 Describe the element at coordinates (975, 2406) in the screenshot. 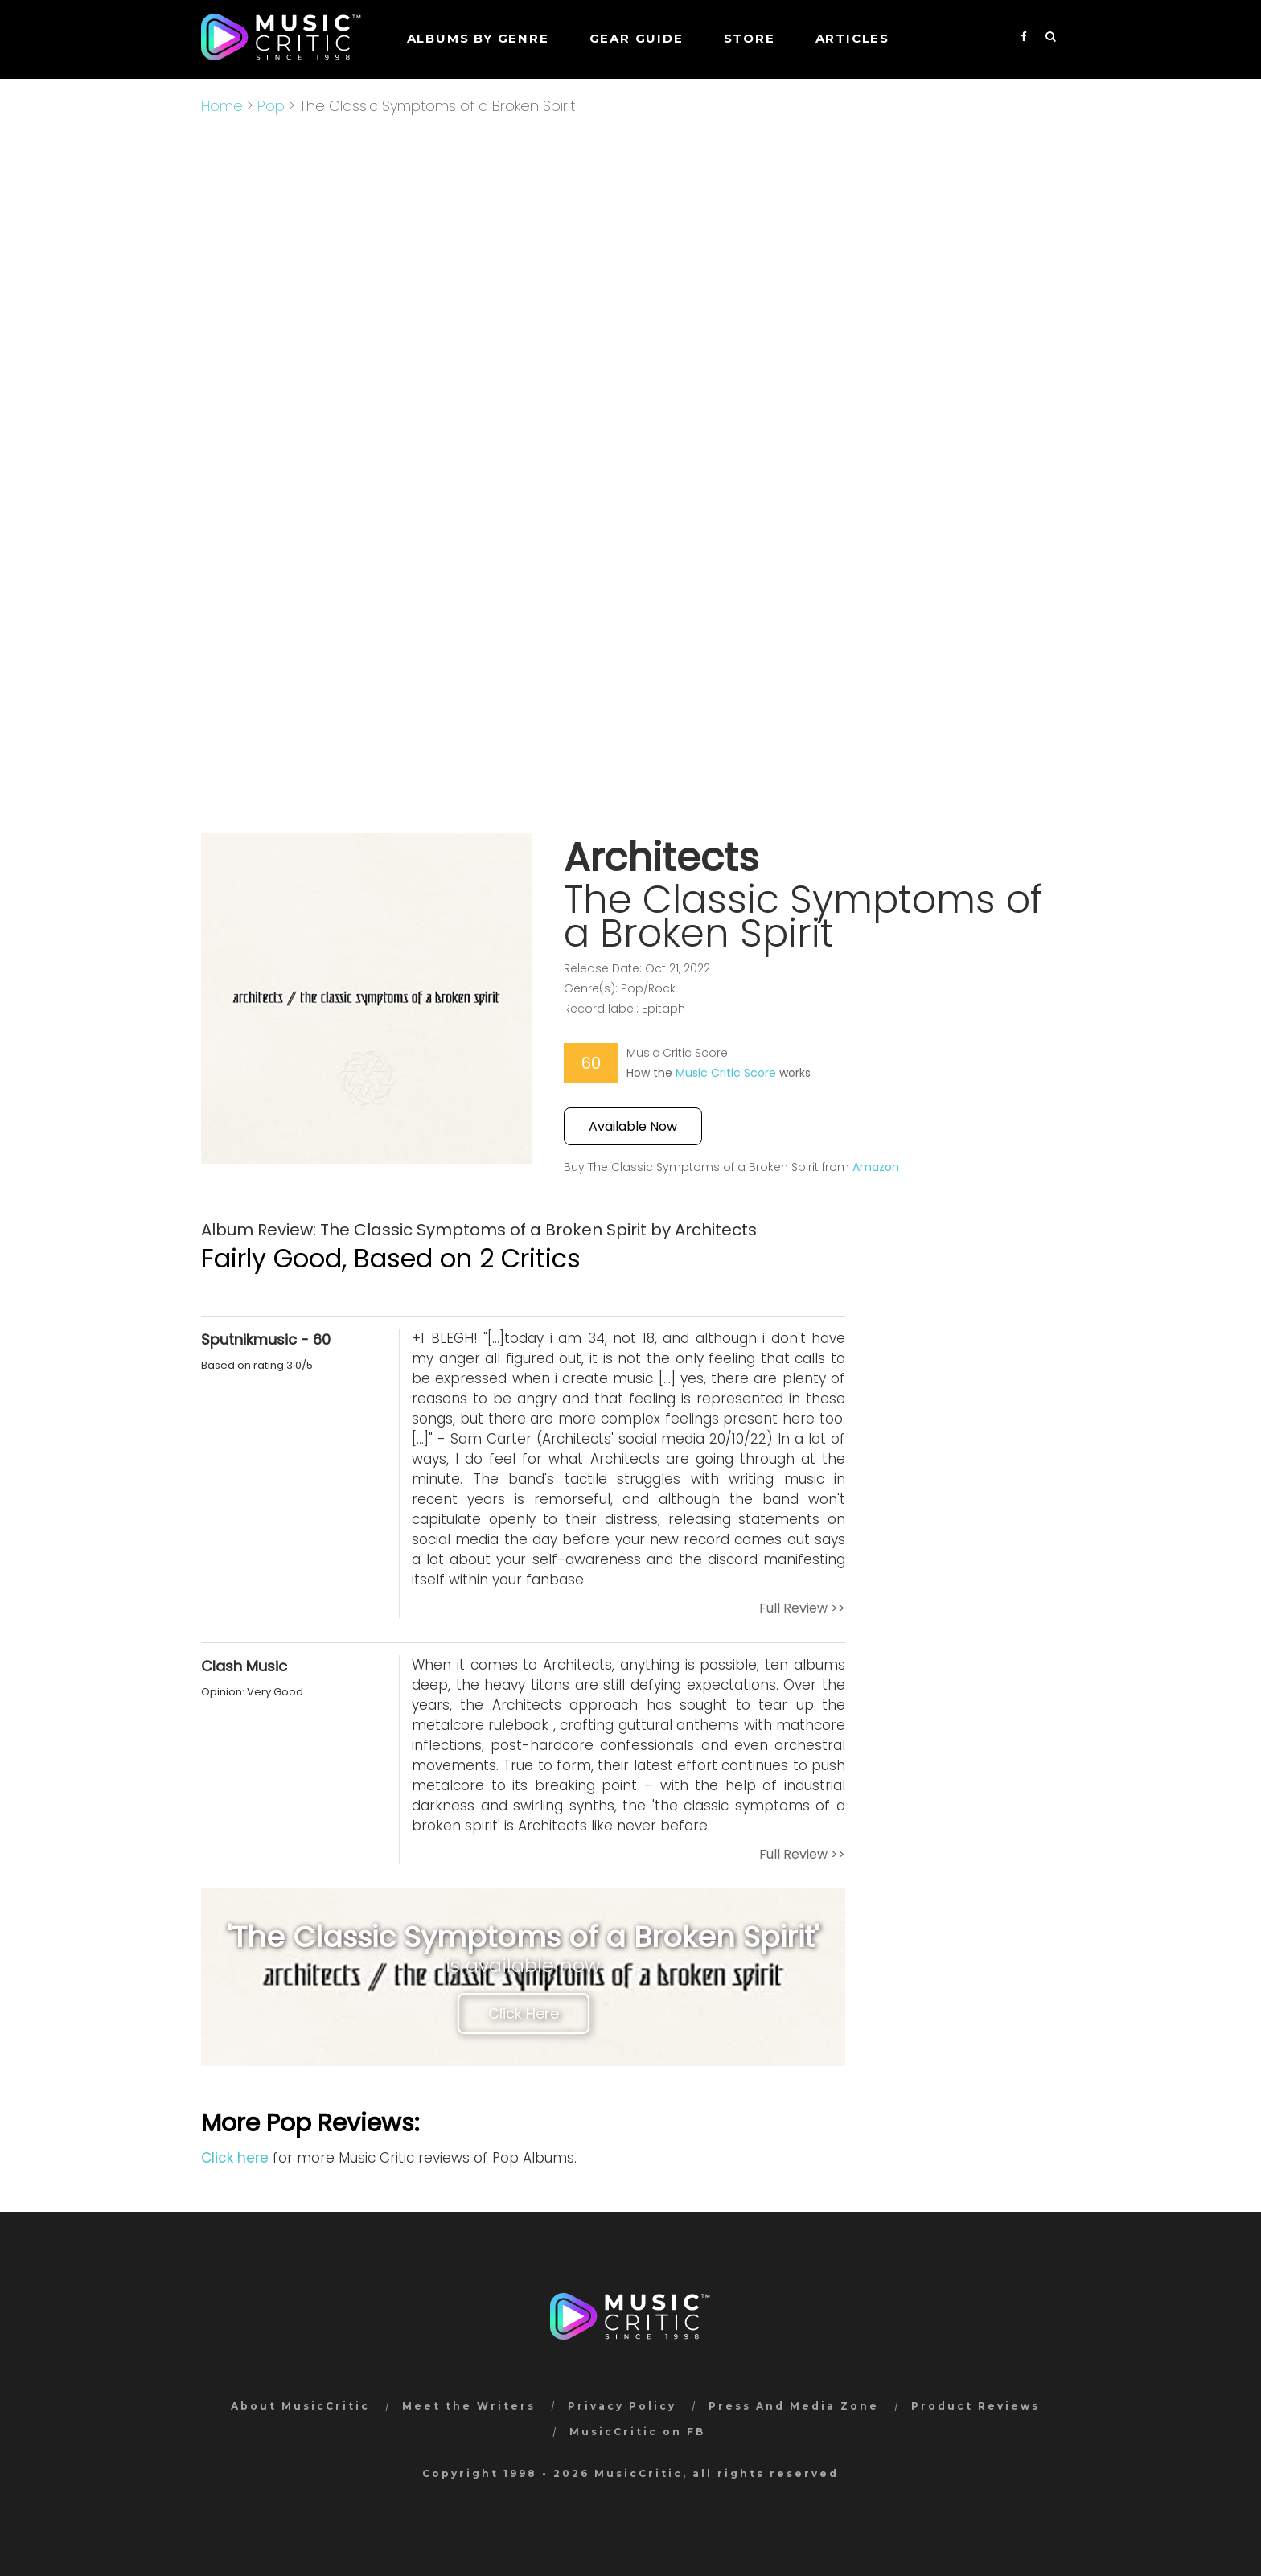

I see `Product Reviews` at that location.